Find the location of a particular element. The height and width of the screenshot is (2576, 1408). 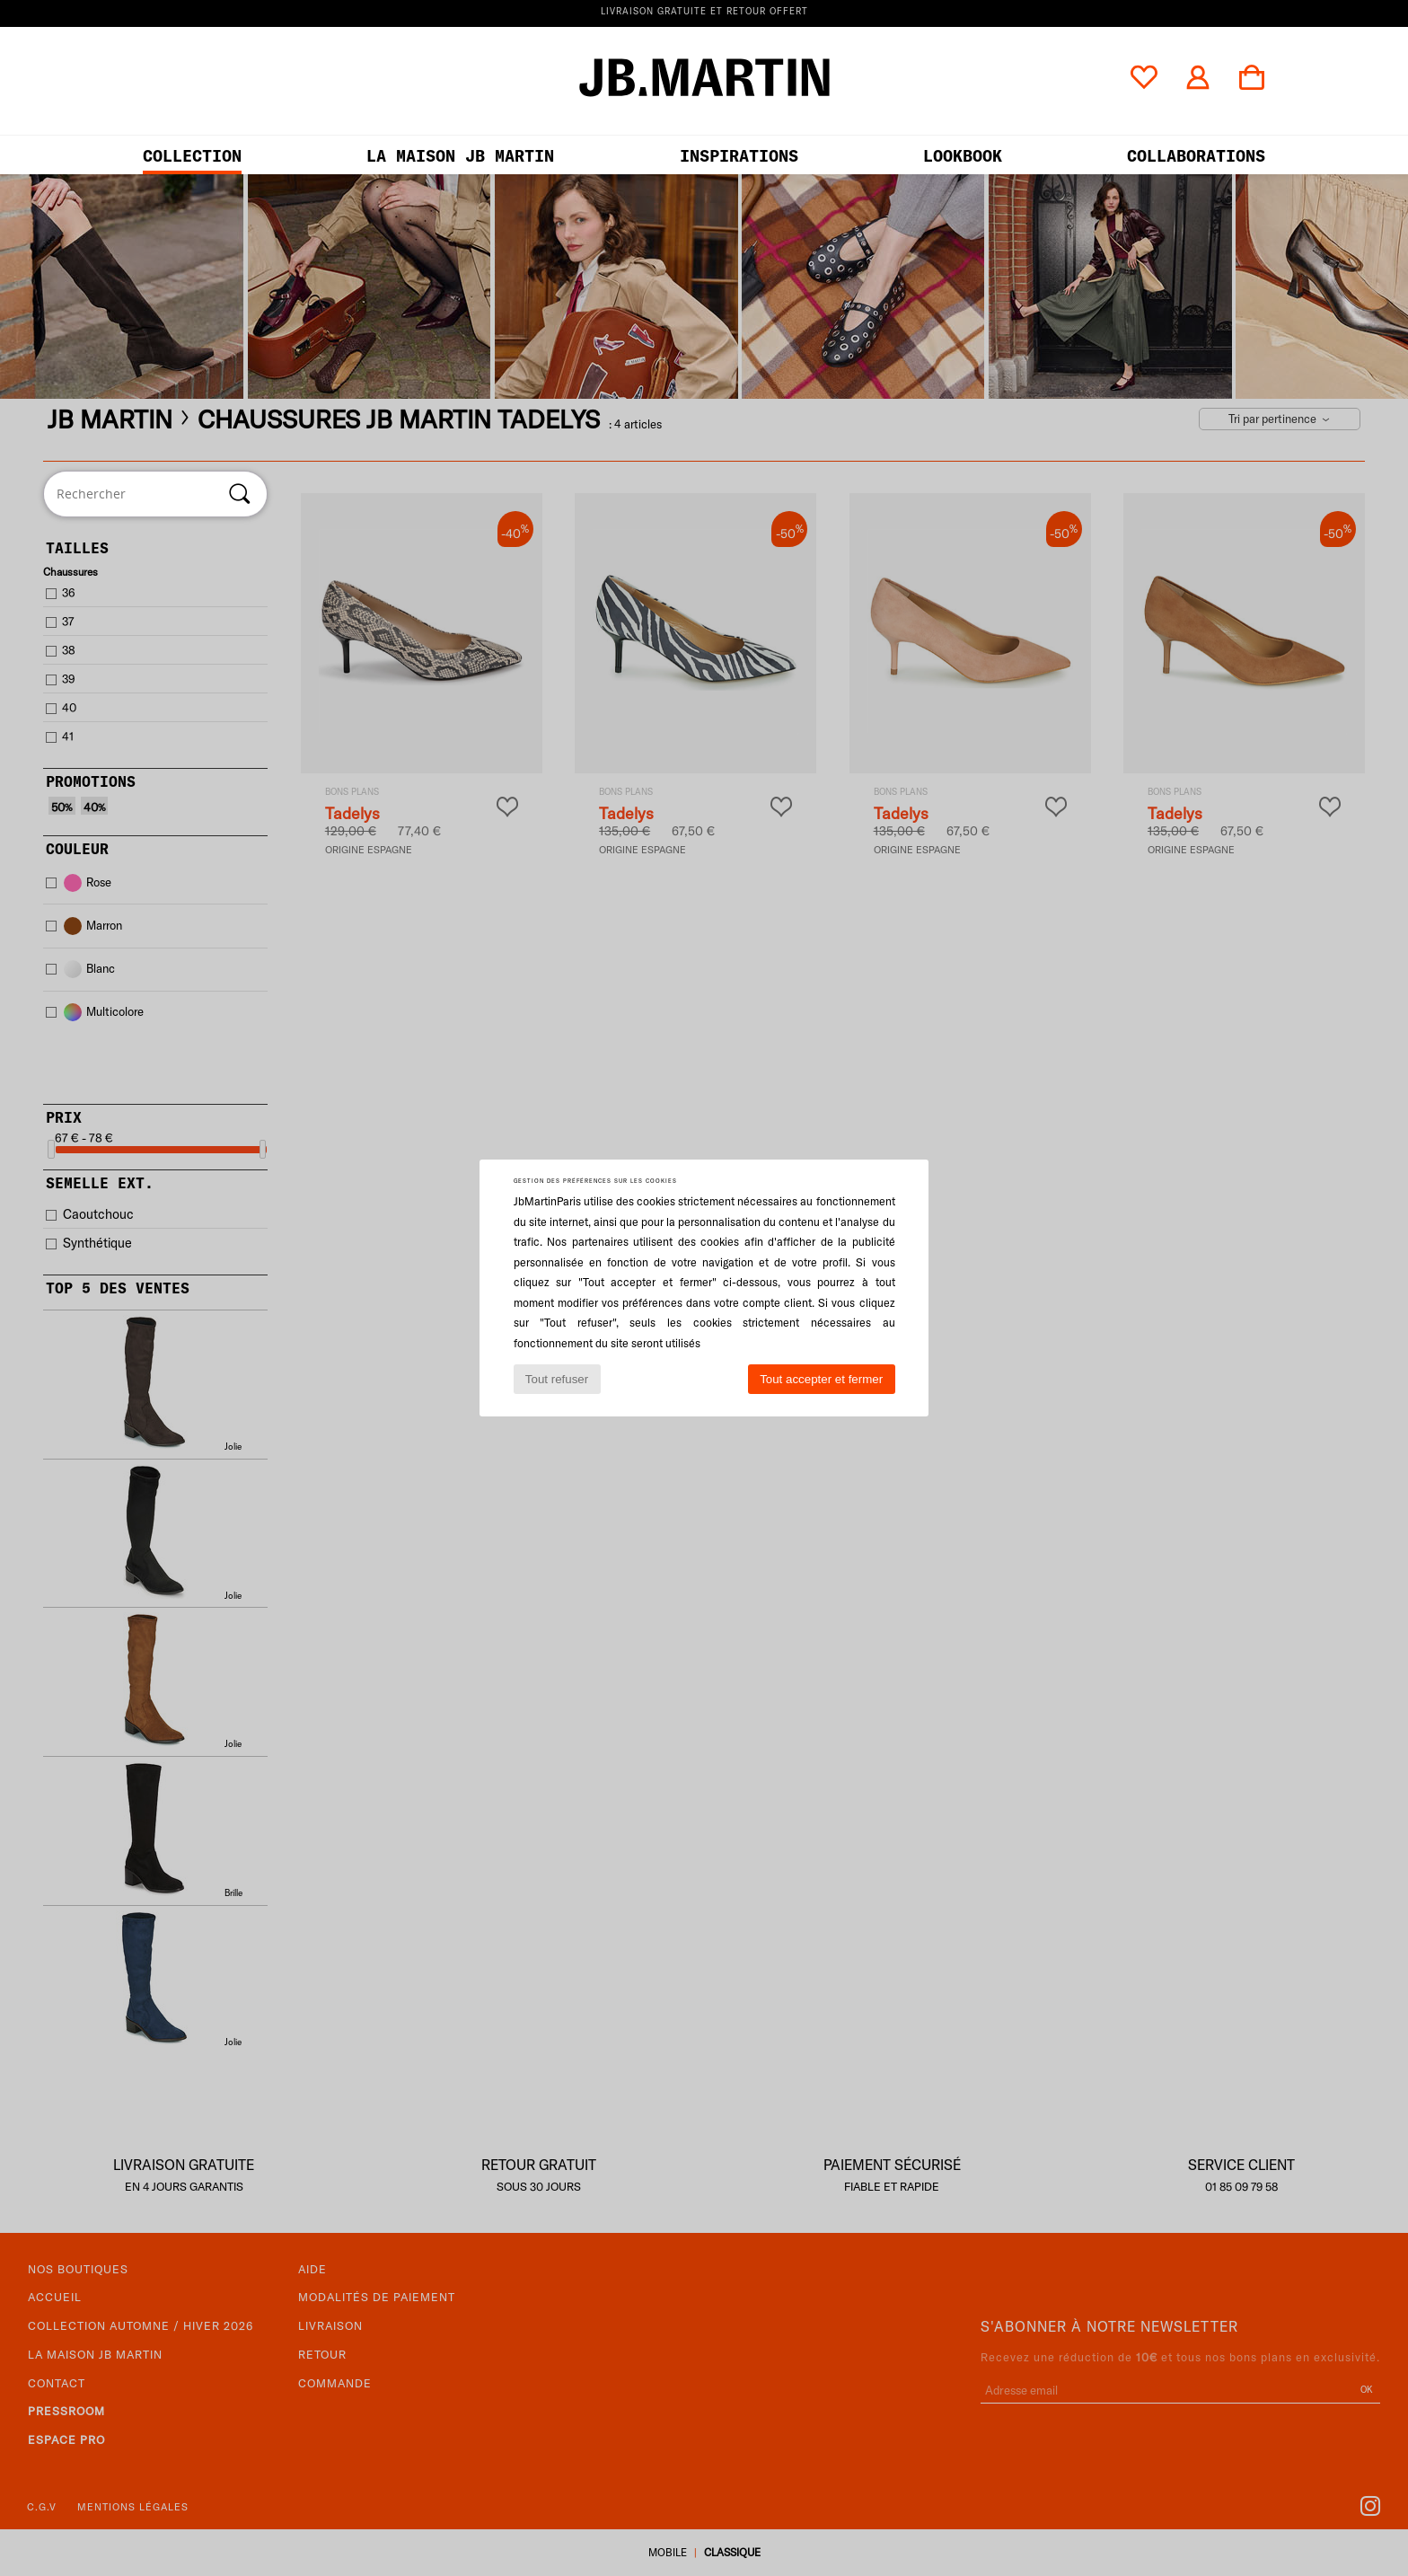

Tout accepter et fermer is located at coordinates (821, 1379).